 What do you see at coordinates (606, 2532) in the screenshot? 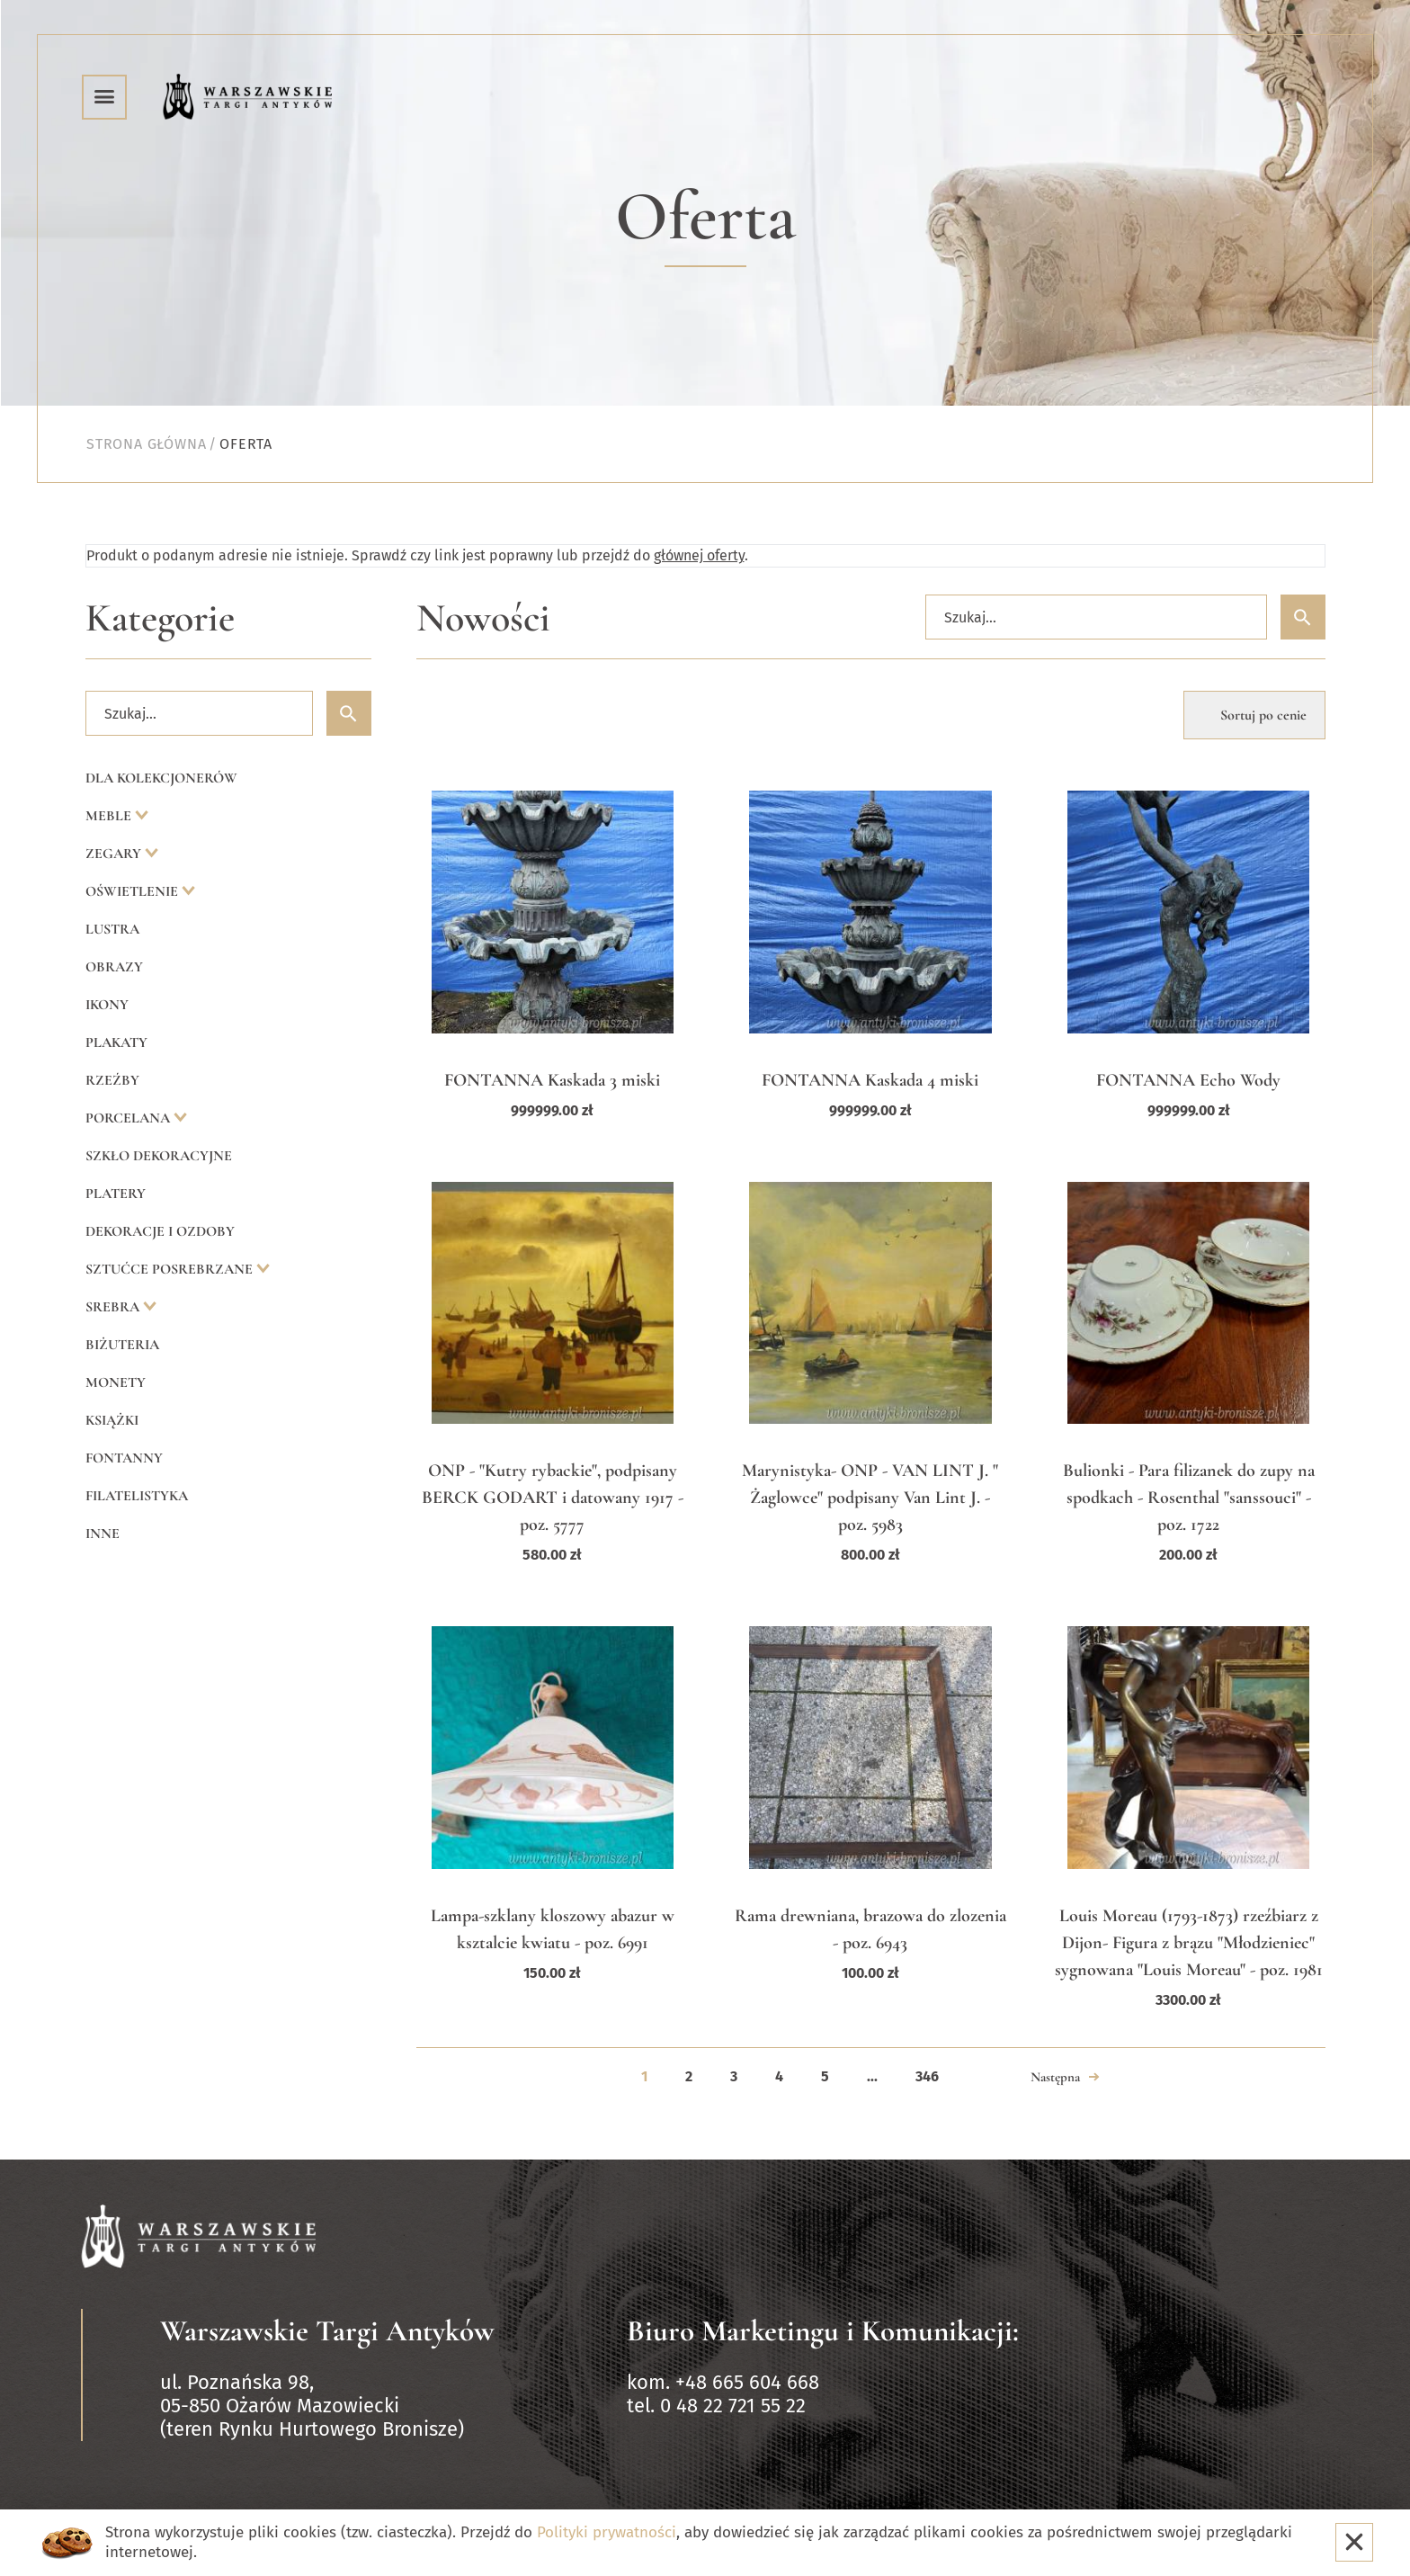
I see `Polityki prywatności` at bounding box center [606, 2532].